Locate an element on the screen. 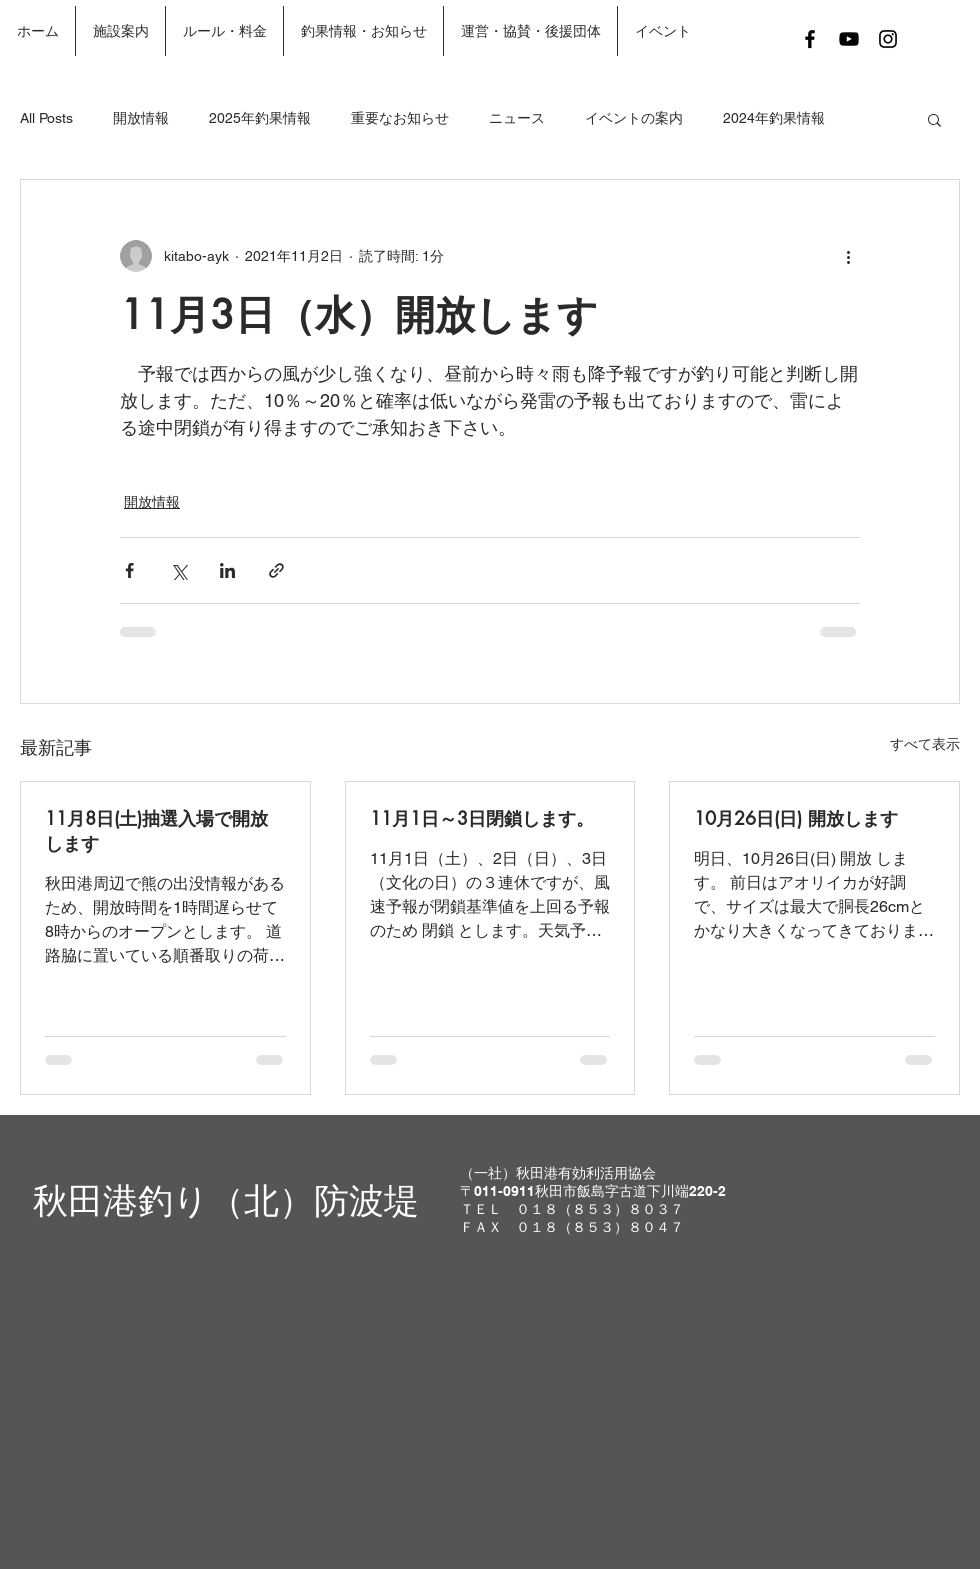 The image size is (980, 1569). [Black YouTube Icon] is located at coordinates (849, 39).